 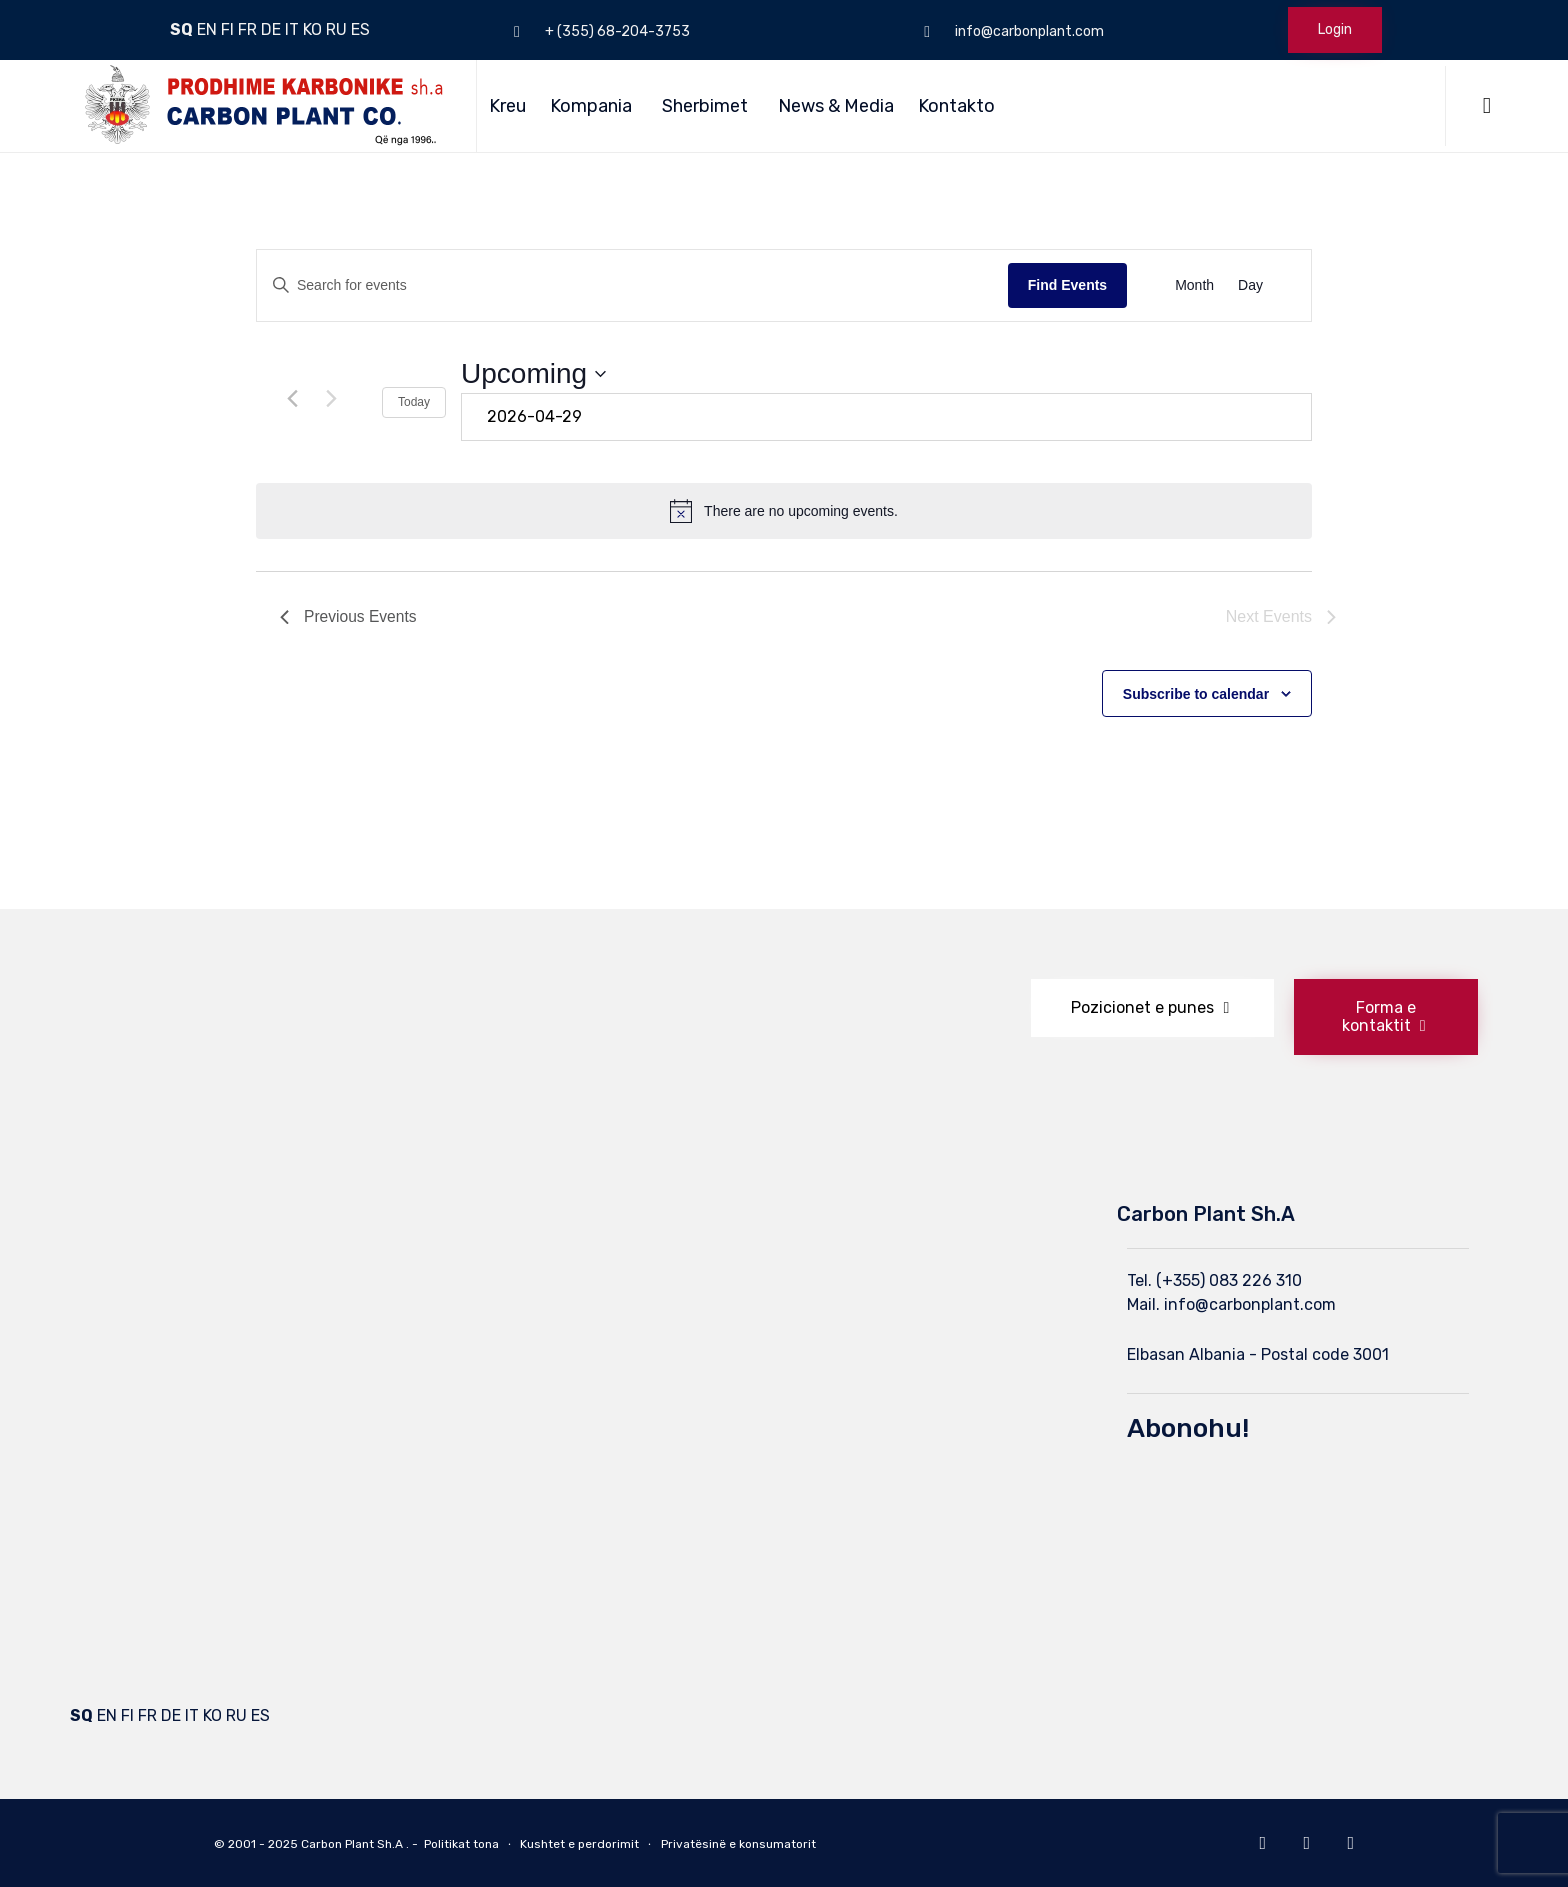 I want to click on ES, so click(x=360, y=29).